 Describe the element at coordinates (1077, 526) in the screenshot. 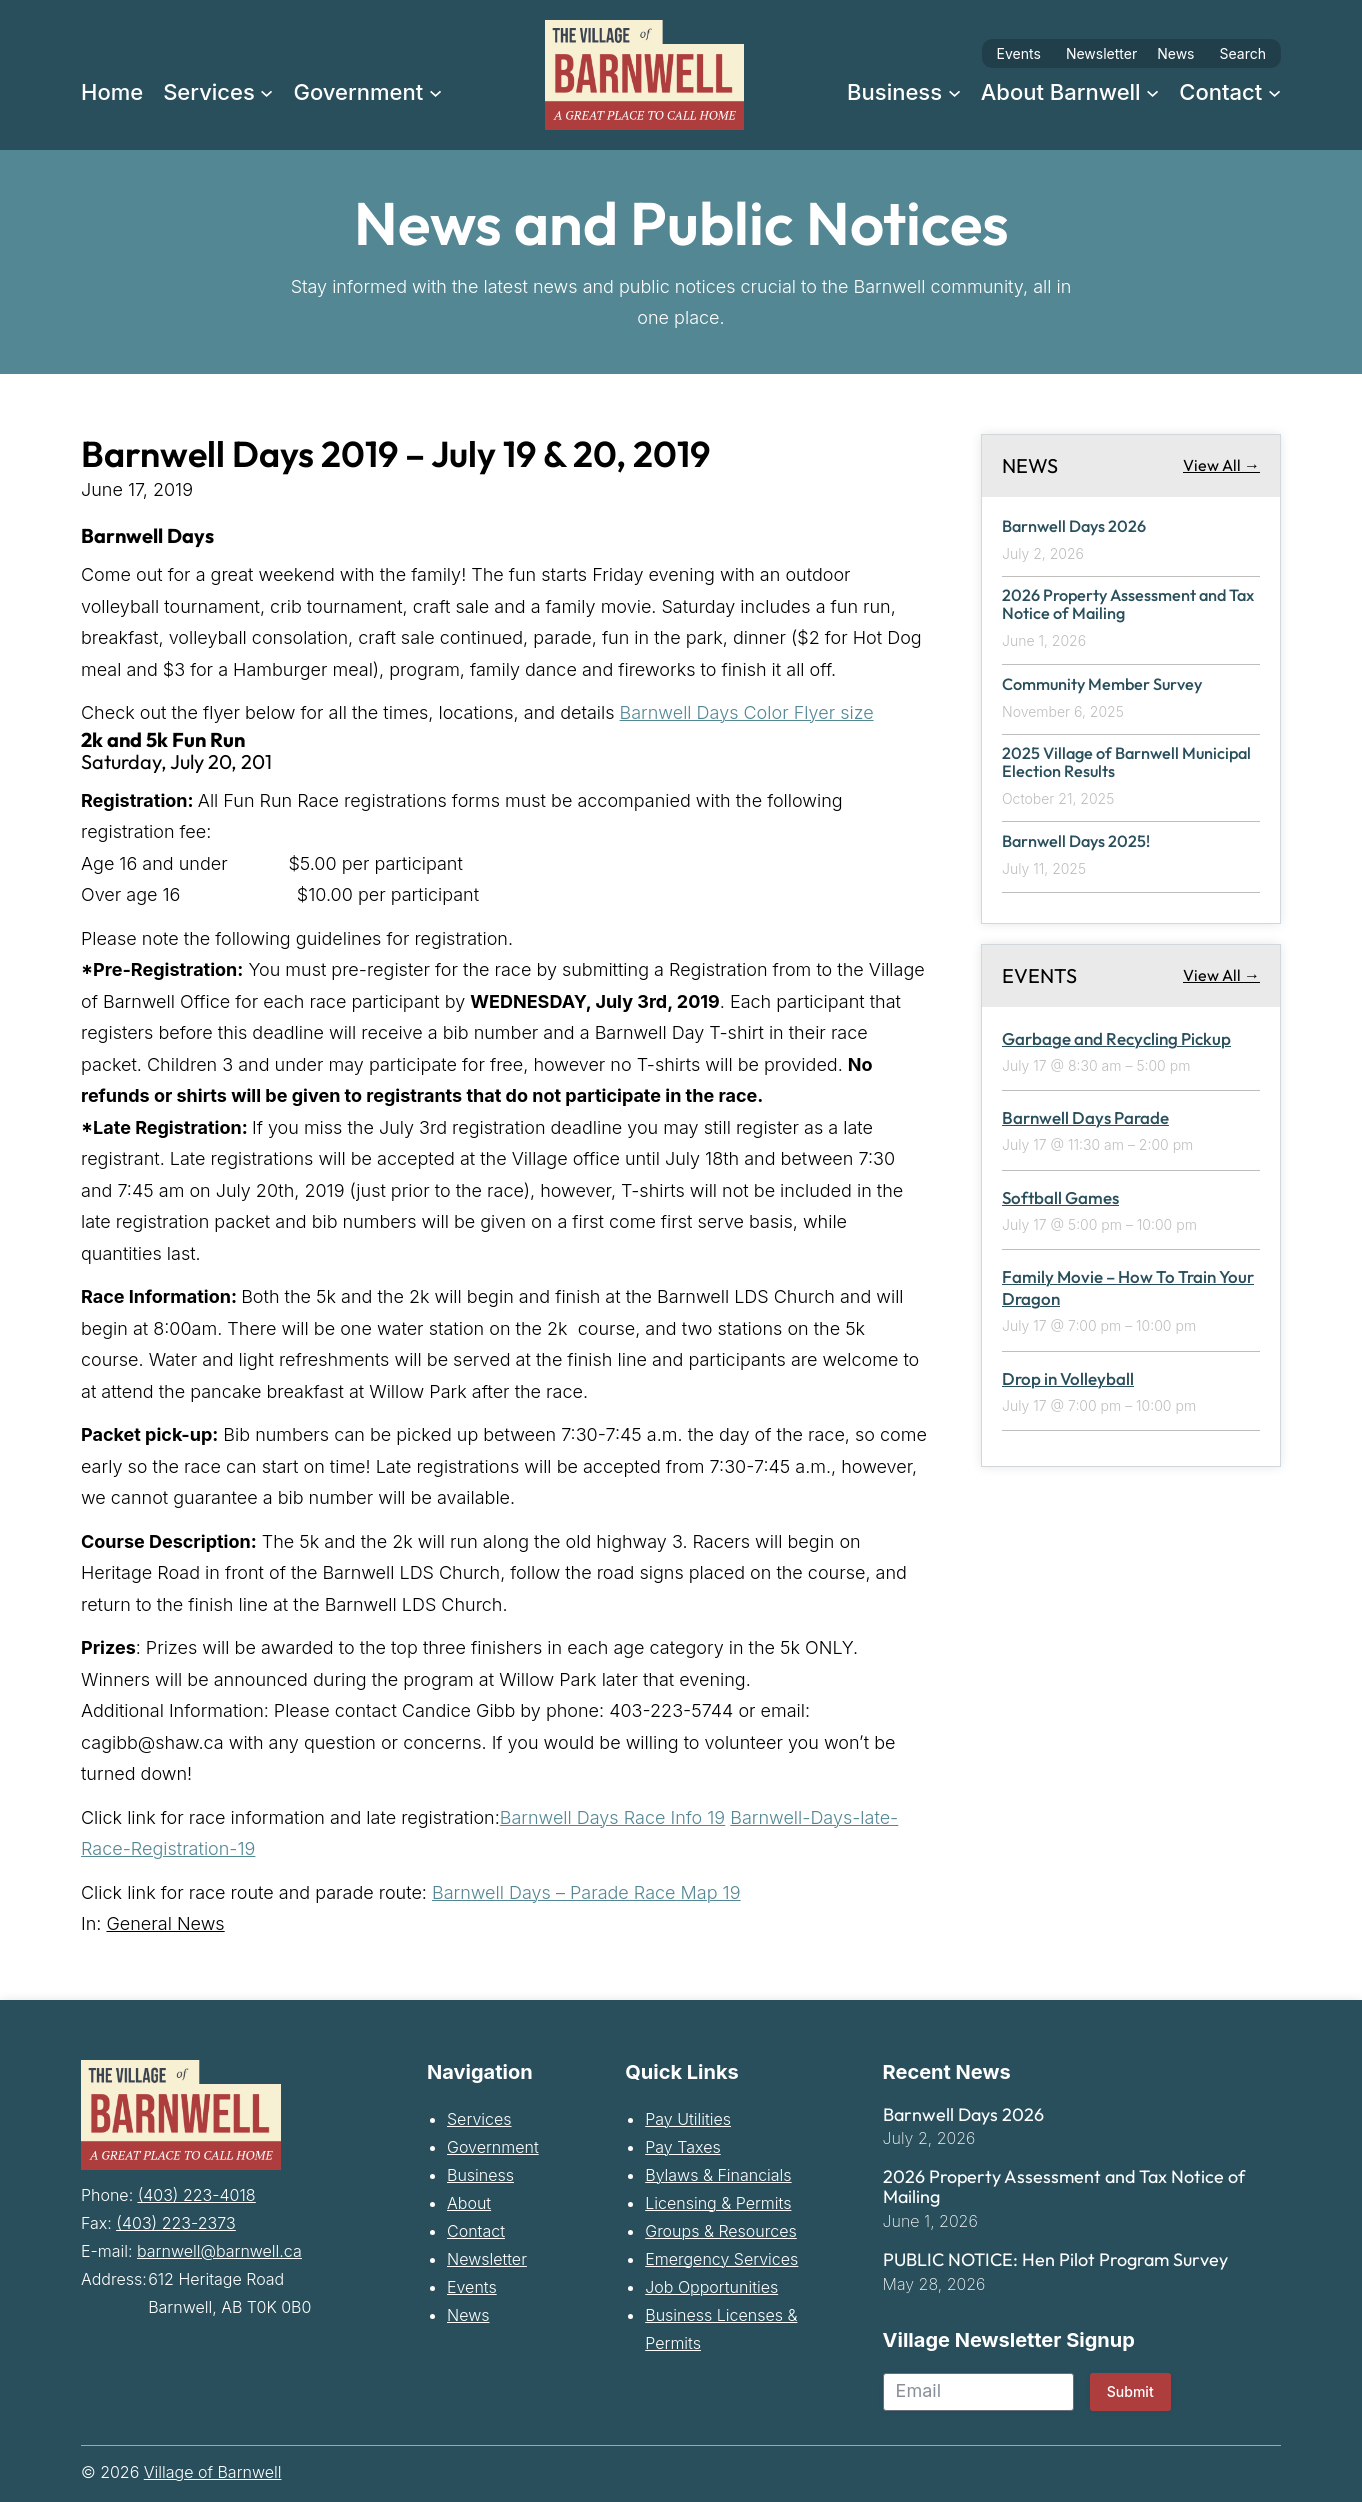

I see `Barnwell Days 2026` at that location.